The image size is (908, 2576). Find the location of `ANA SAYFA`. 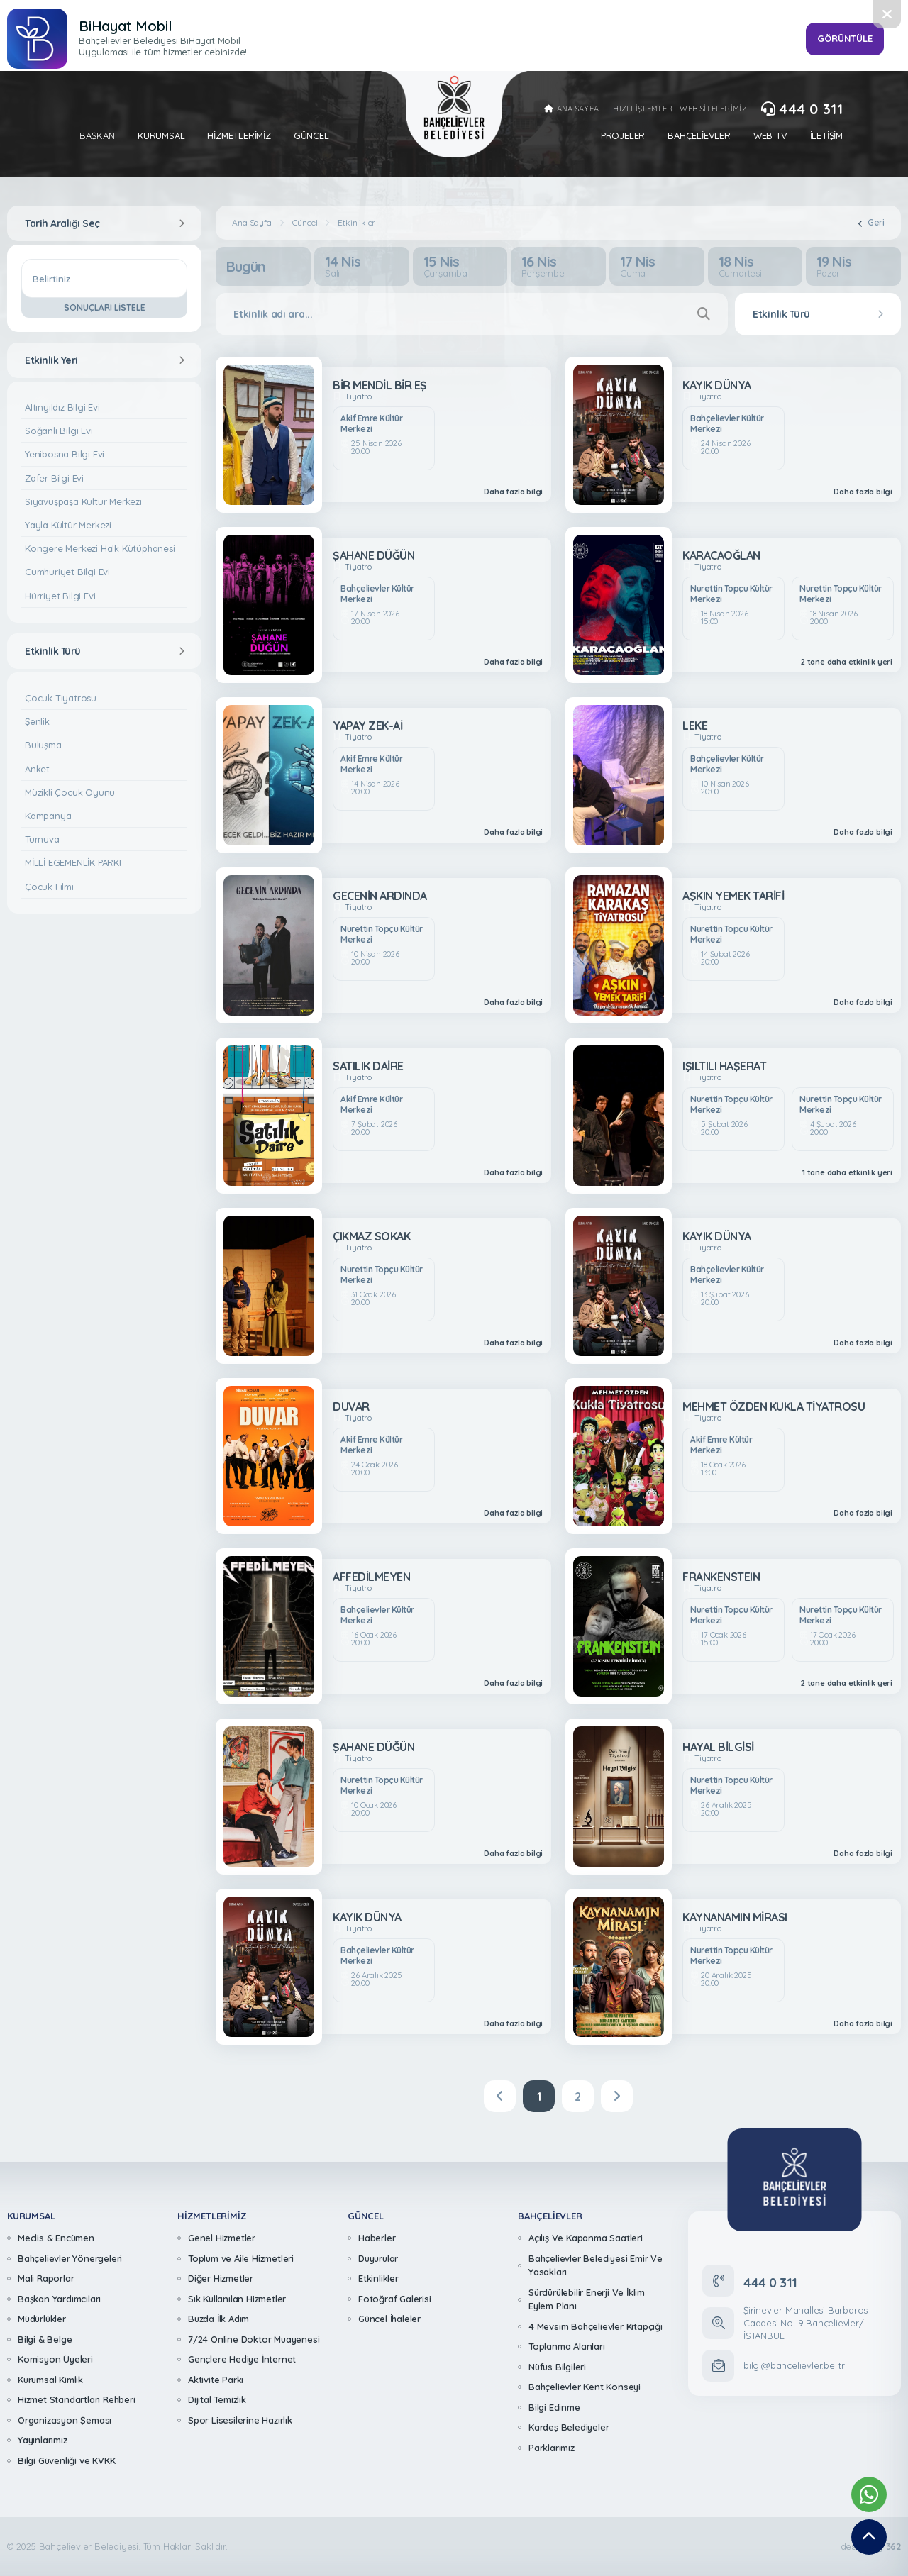

ANA SAYFA is located at coordinates (571, 109).